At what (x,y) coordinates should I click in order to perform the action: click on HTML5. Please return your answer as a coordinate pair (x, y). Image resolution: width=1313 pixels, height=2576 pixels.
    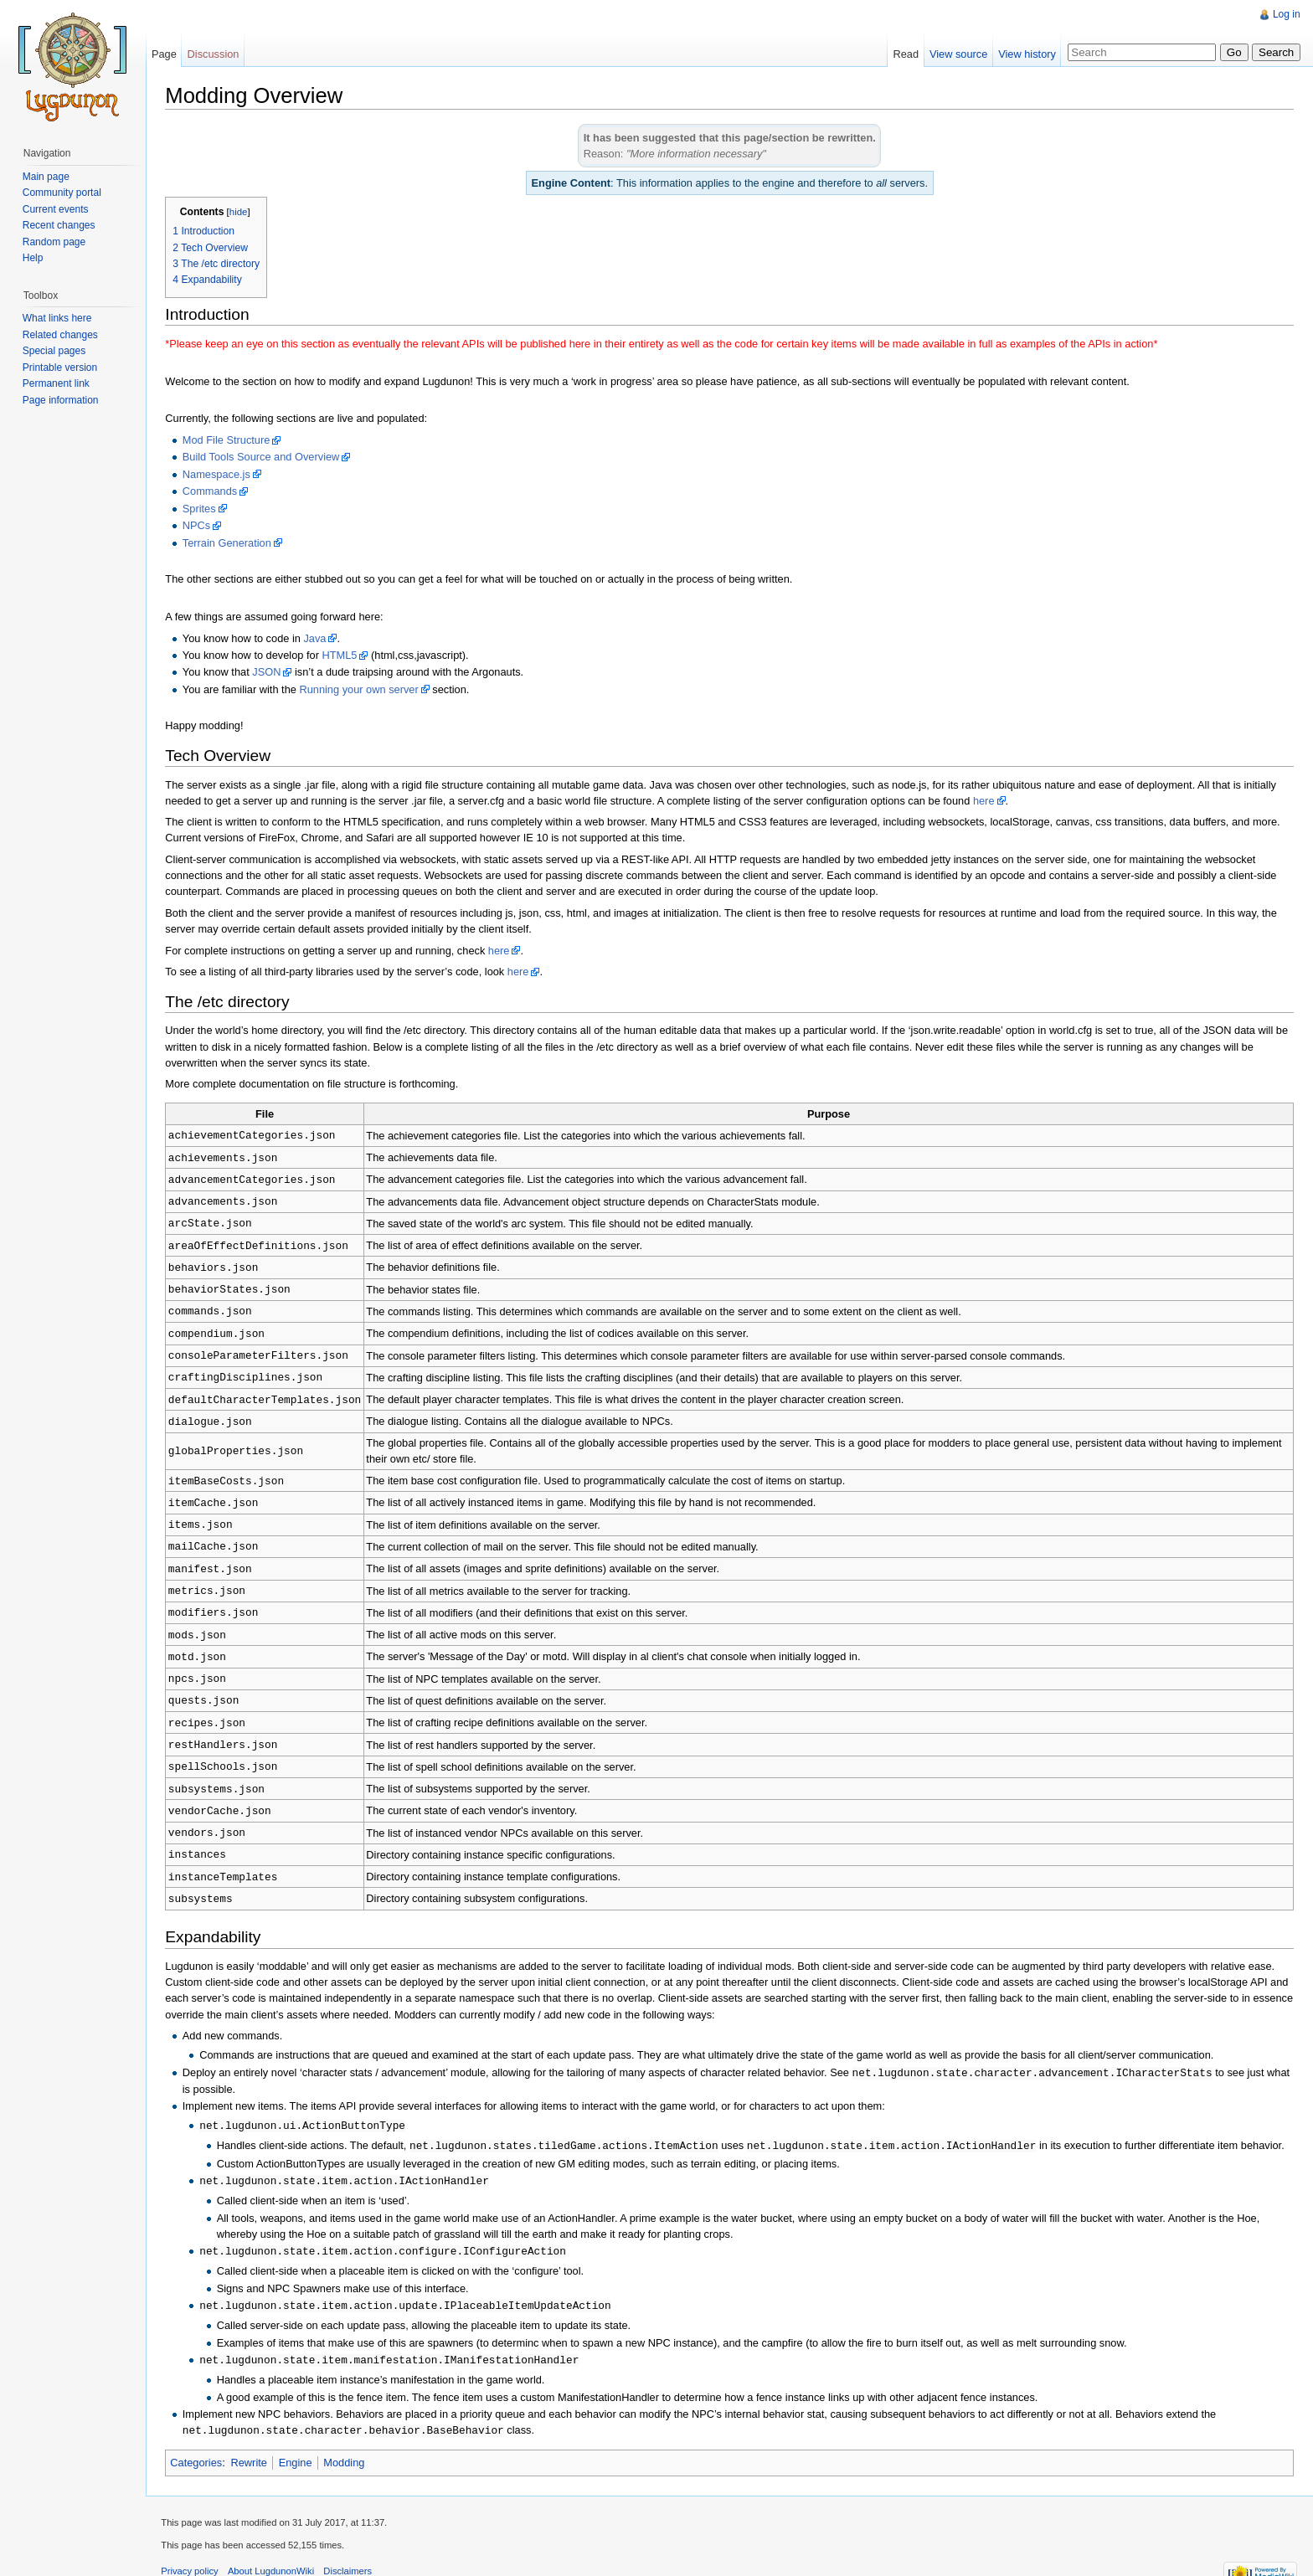
    Looking at the image, I should click on (342, 656).